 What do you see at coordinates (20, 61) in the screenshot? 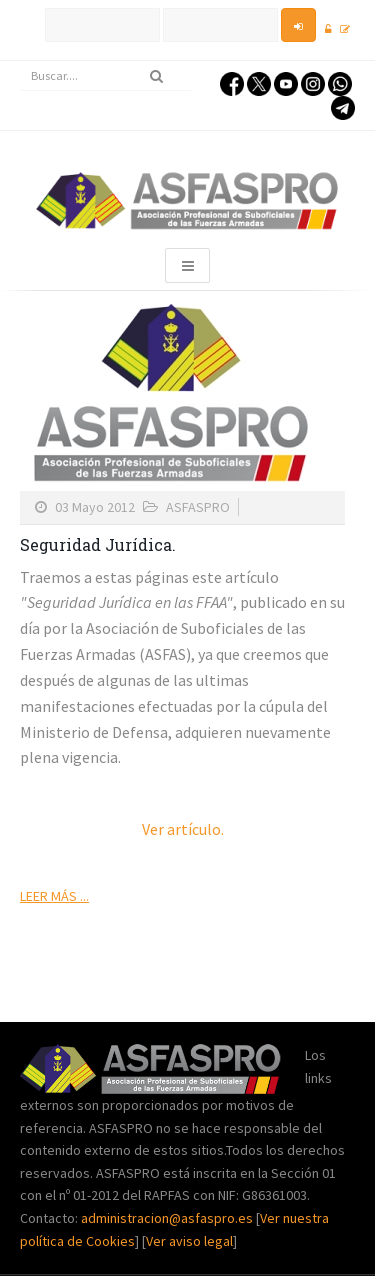
I see `Buscar...` at bounding box center [20, 61].